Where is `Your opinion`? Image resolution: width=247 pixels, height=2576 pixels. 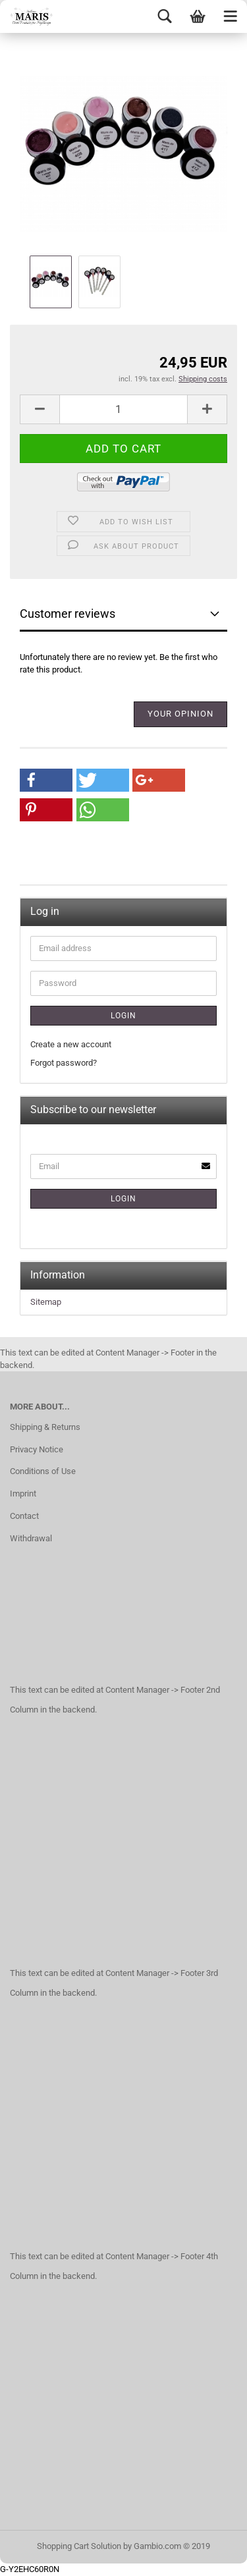 Your opinion is located at coordinates (180, 714).